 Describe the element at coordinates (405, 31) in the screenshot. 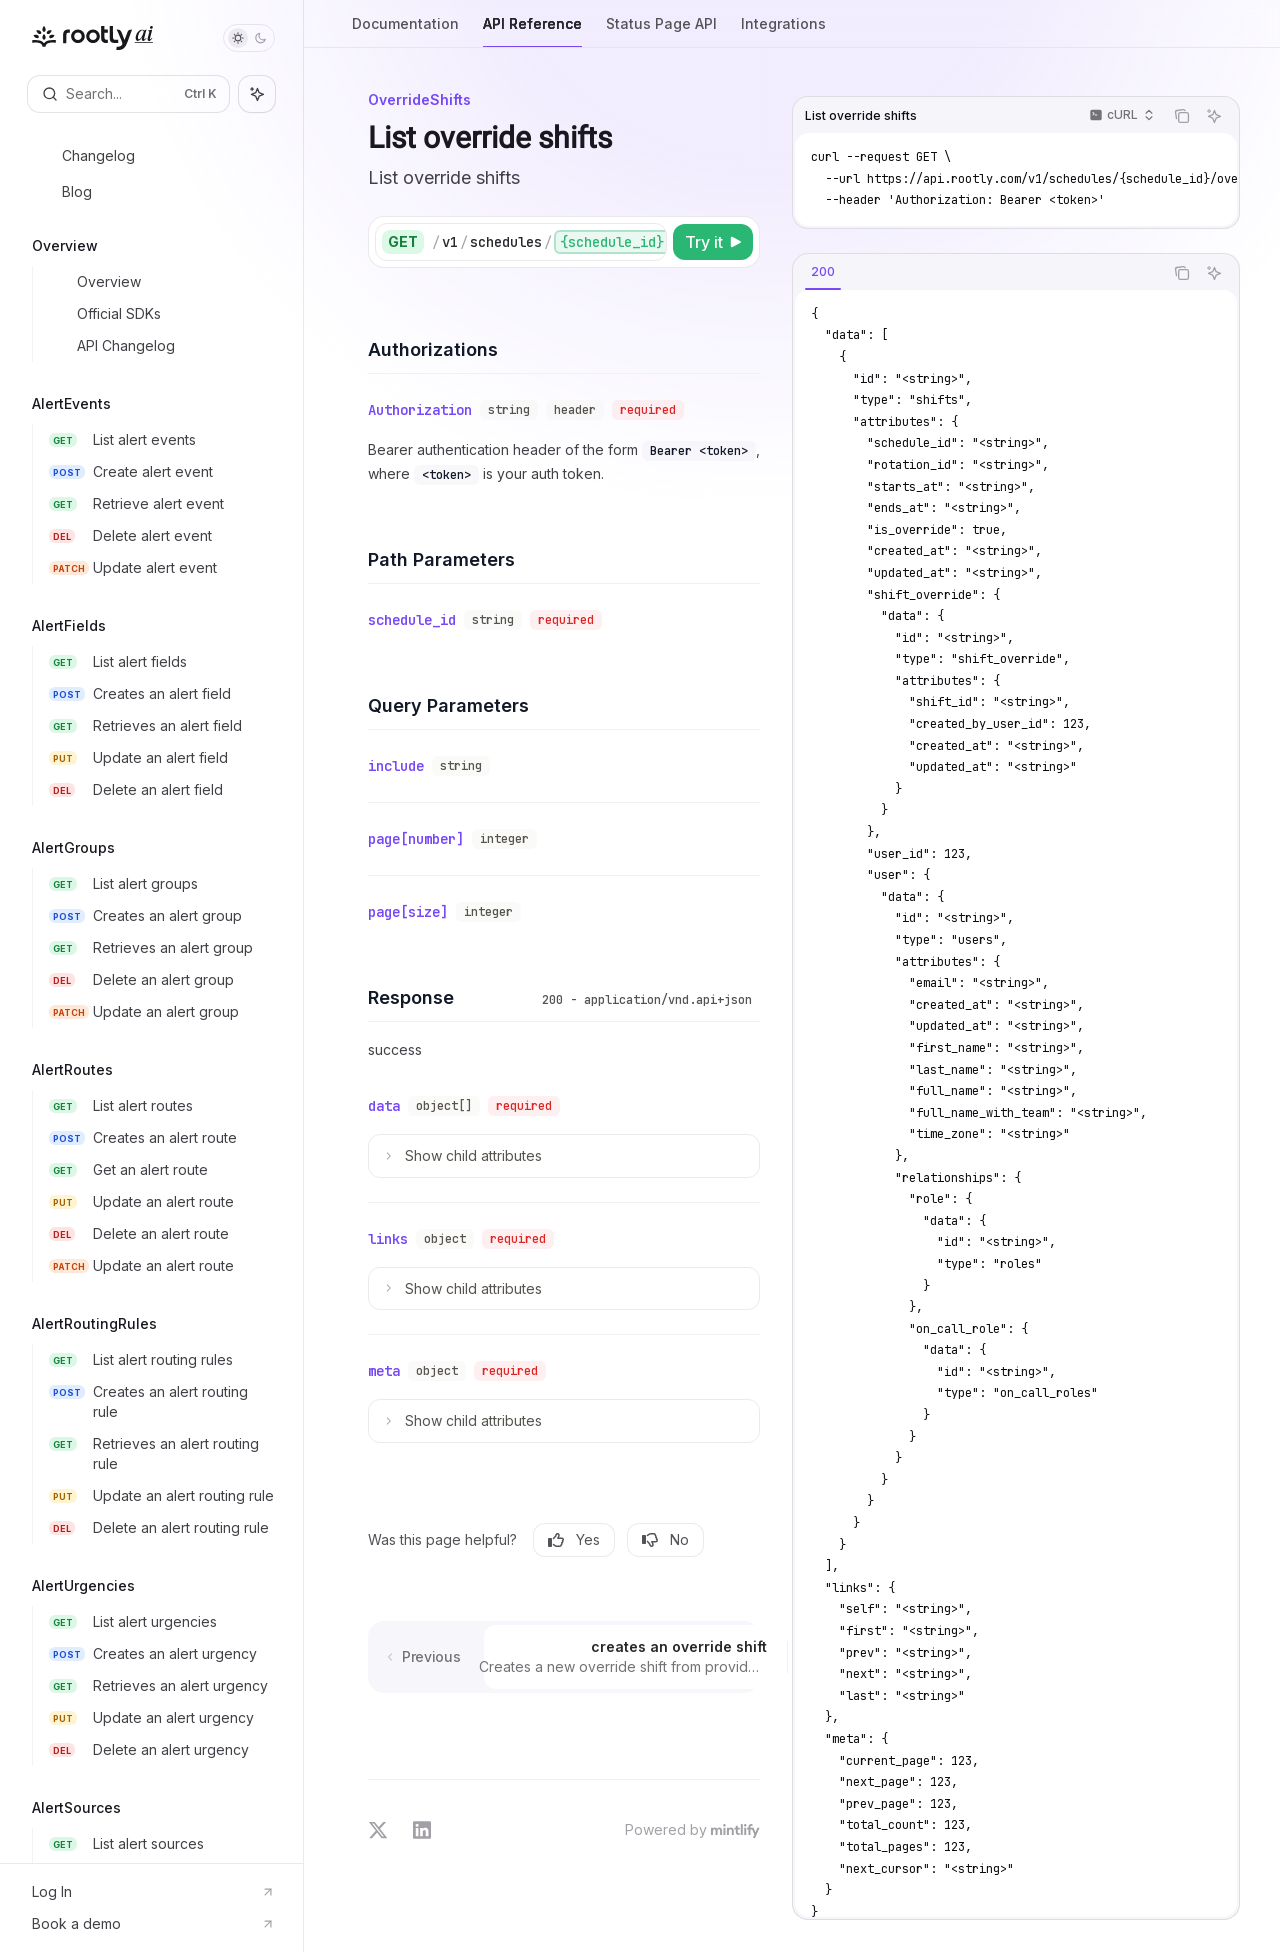

I see `Documentation` at that location.